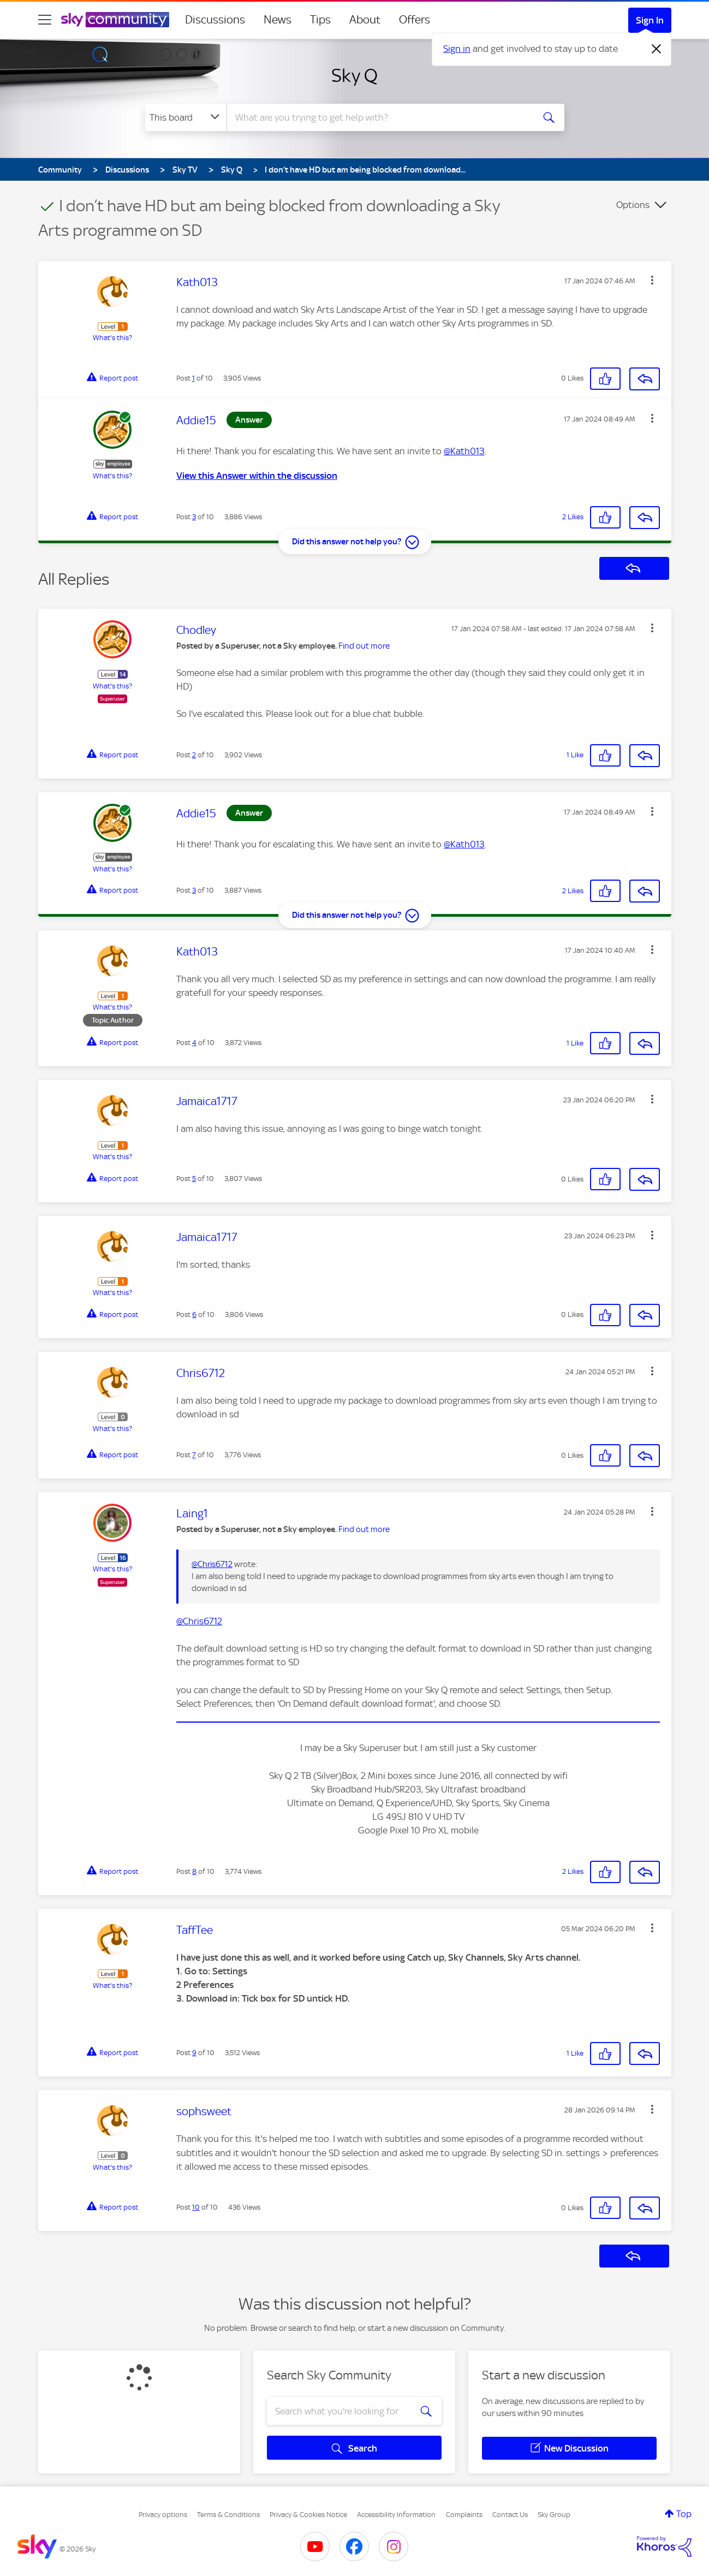 This screenshot has height=2576, width=709. I want to click on 5 [Post 5 of 10], so click(194, 1178).